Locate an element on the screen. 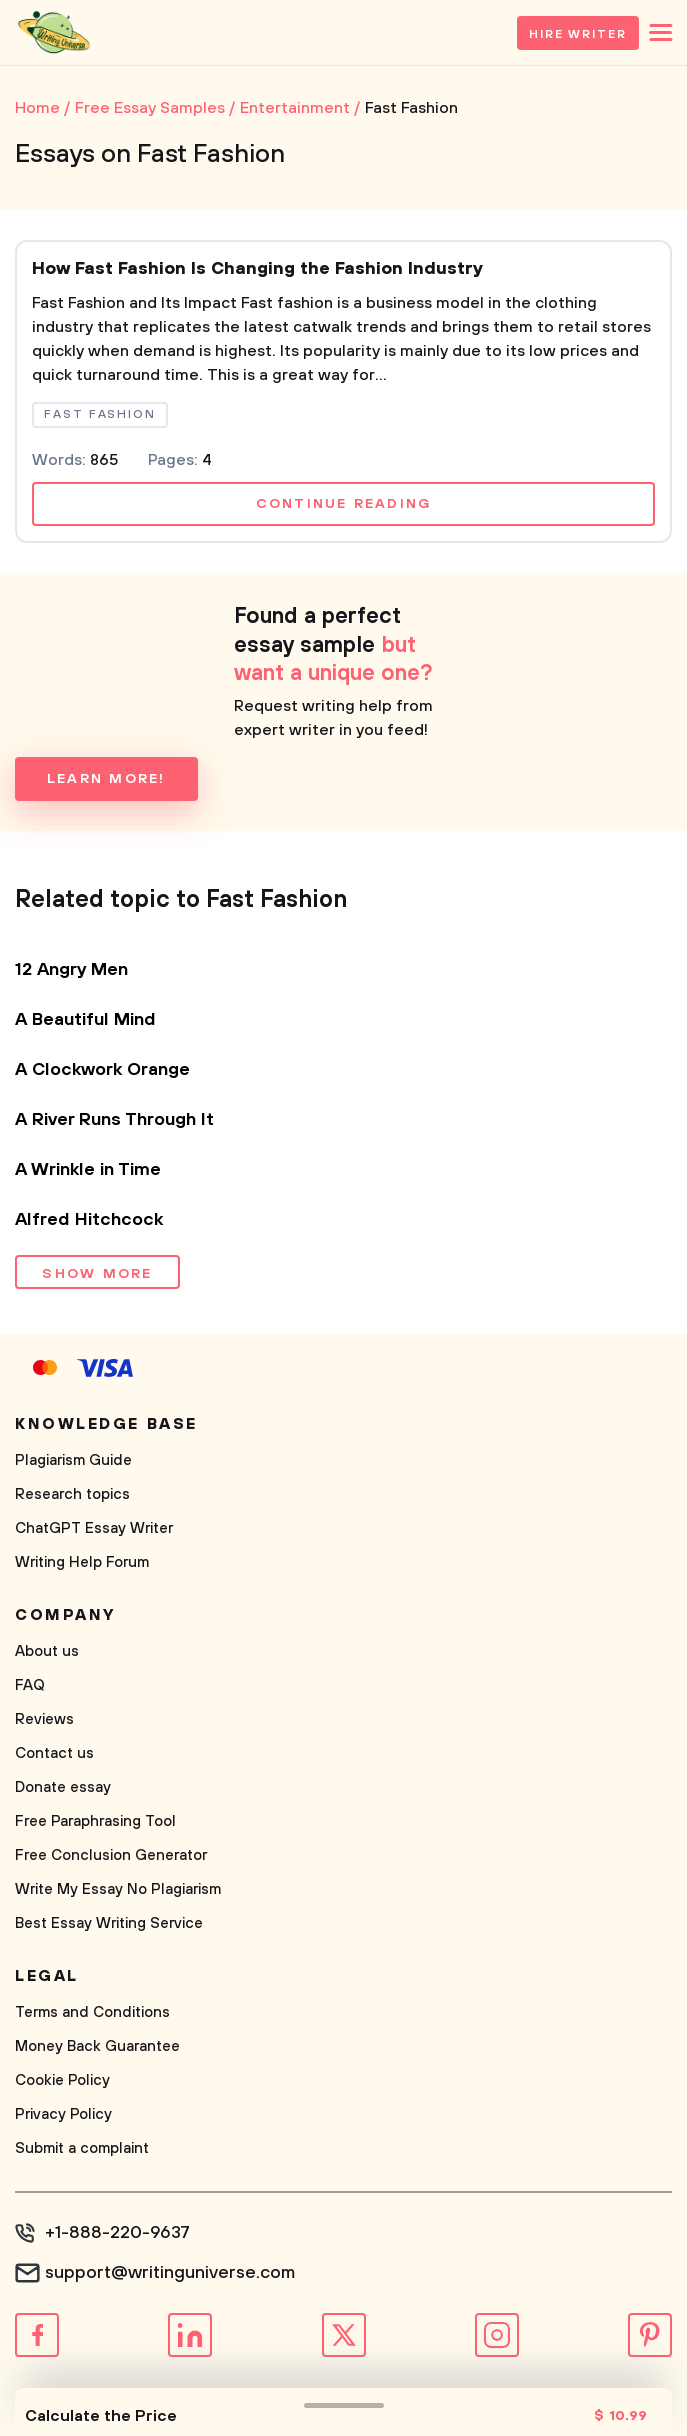 The image size is (687, 2436). Terms and Conditions is located at coordinates (92, 2012).